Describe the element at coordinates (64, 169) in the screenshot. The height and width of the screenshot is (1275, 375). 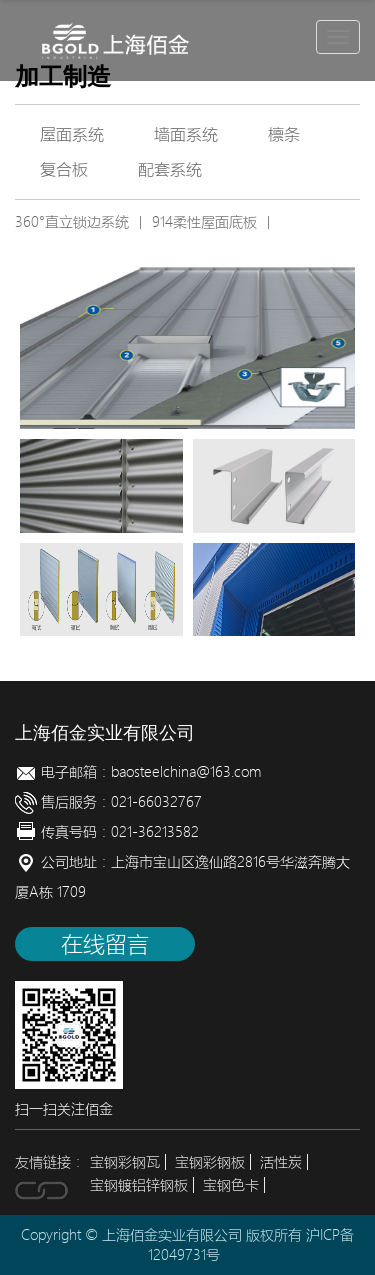
I see `复合板` at that location.